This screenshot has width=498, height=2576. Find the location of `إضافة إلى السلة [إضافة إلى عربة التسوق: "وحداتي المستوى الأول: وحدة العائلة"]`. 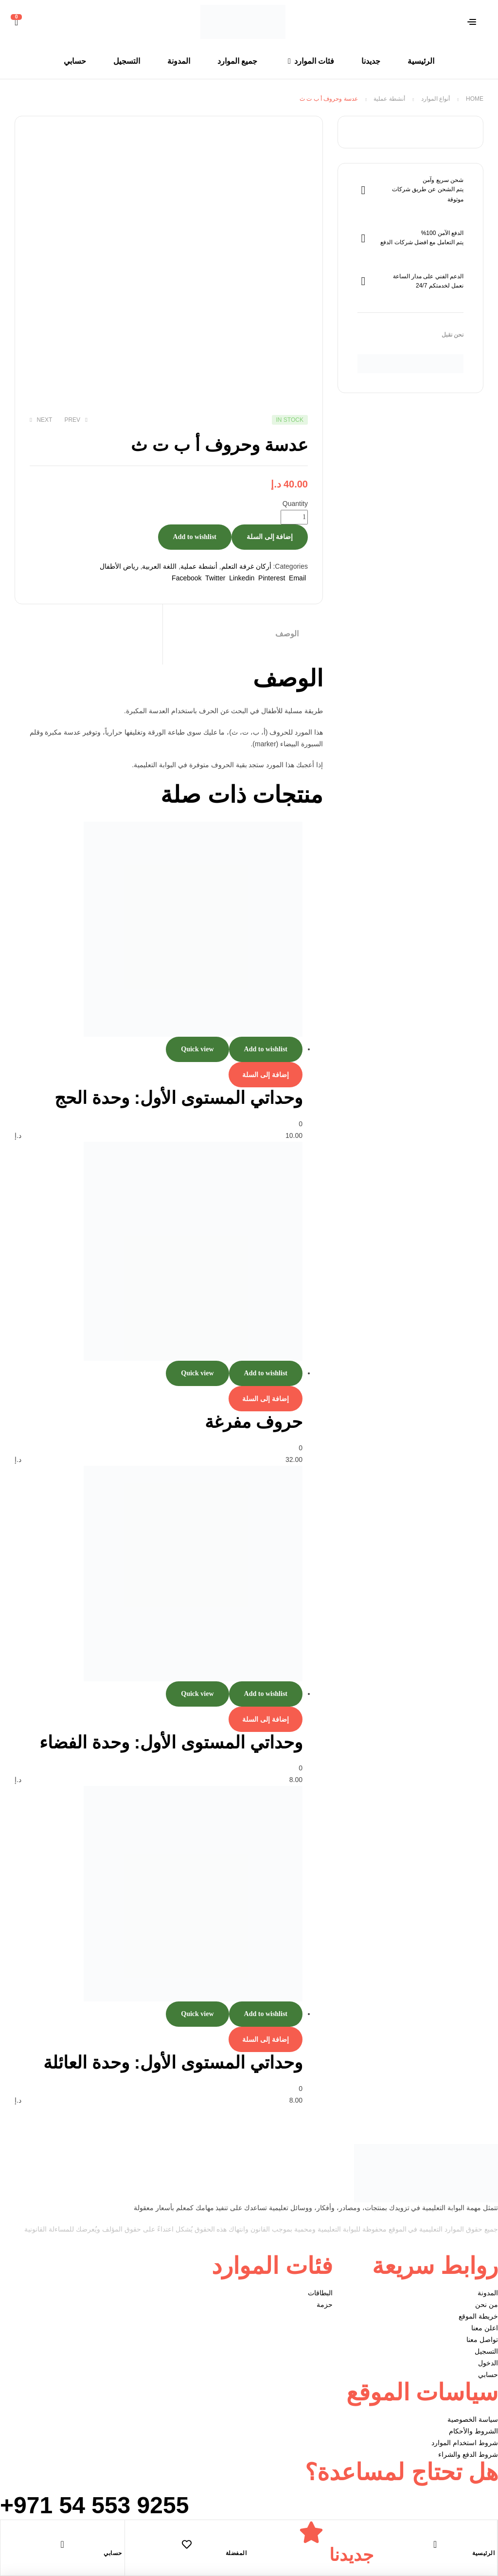

إضافة إلى السلة [إضافة إلى عربة التسوق: "وحداتي المستوى الأول: وحدة العائلة"] is located at coordinates (265, 2039).